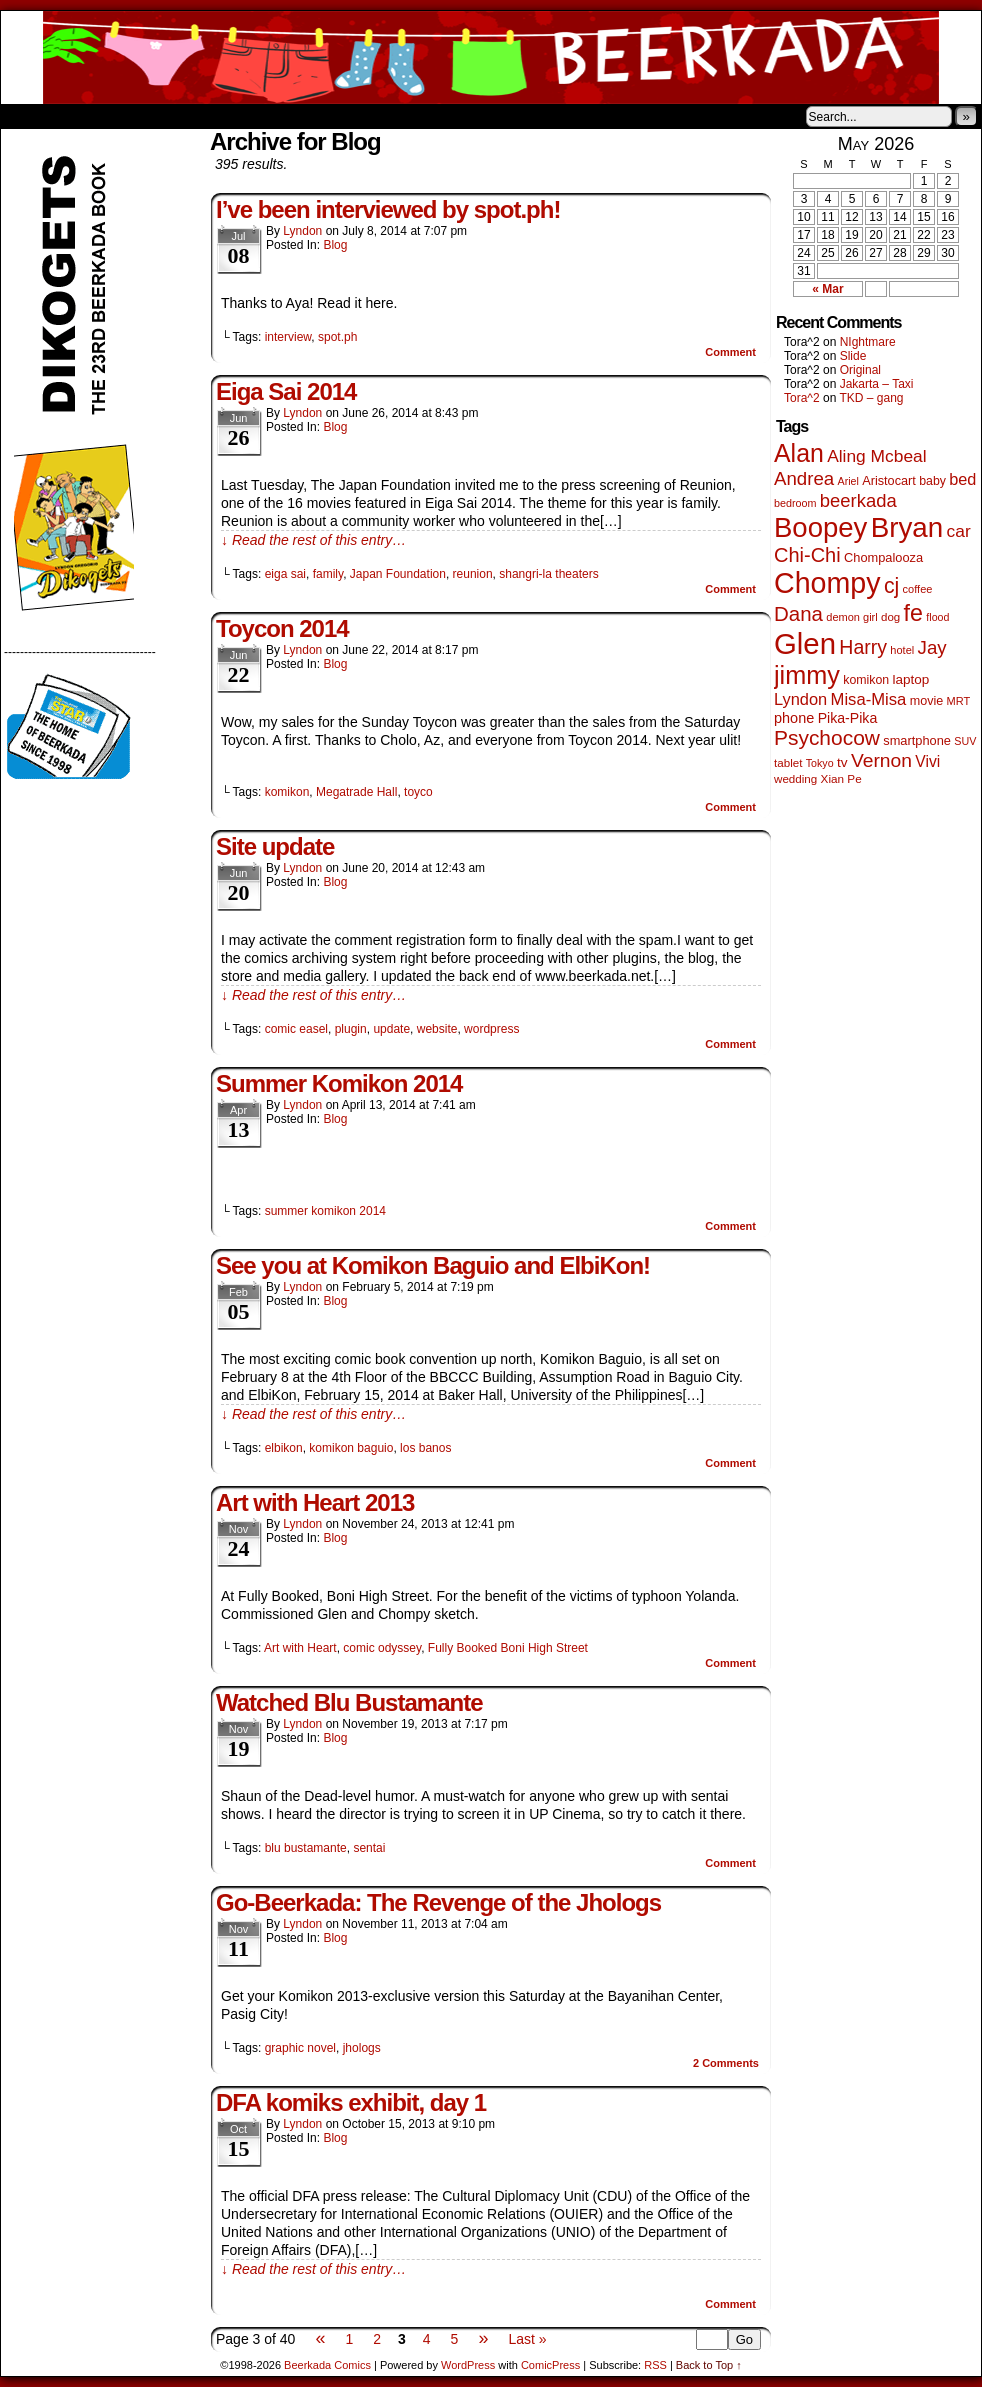  I want to click on « Mar, so click(827, 289).